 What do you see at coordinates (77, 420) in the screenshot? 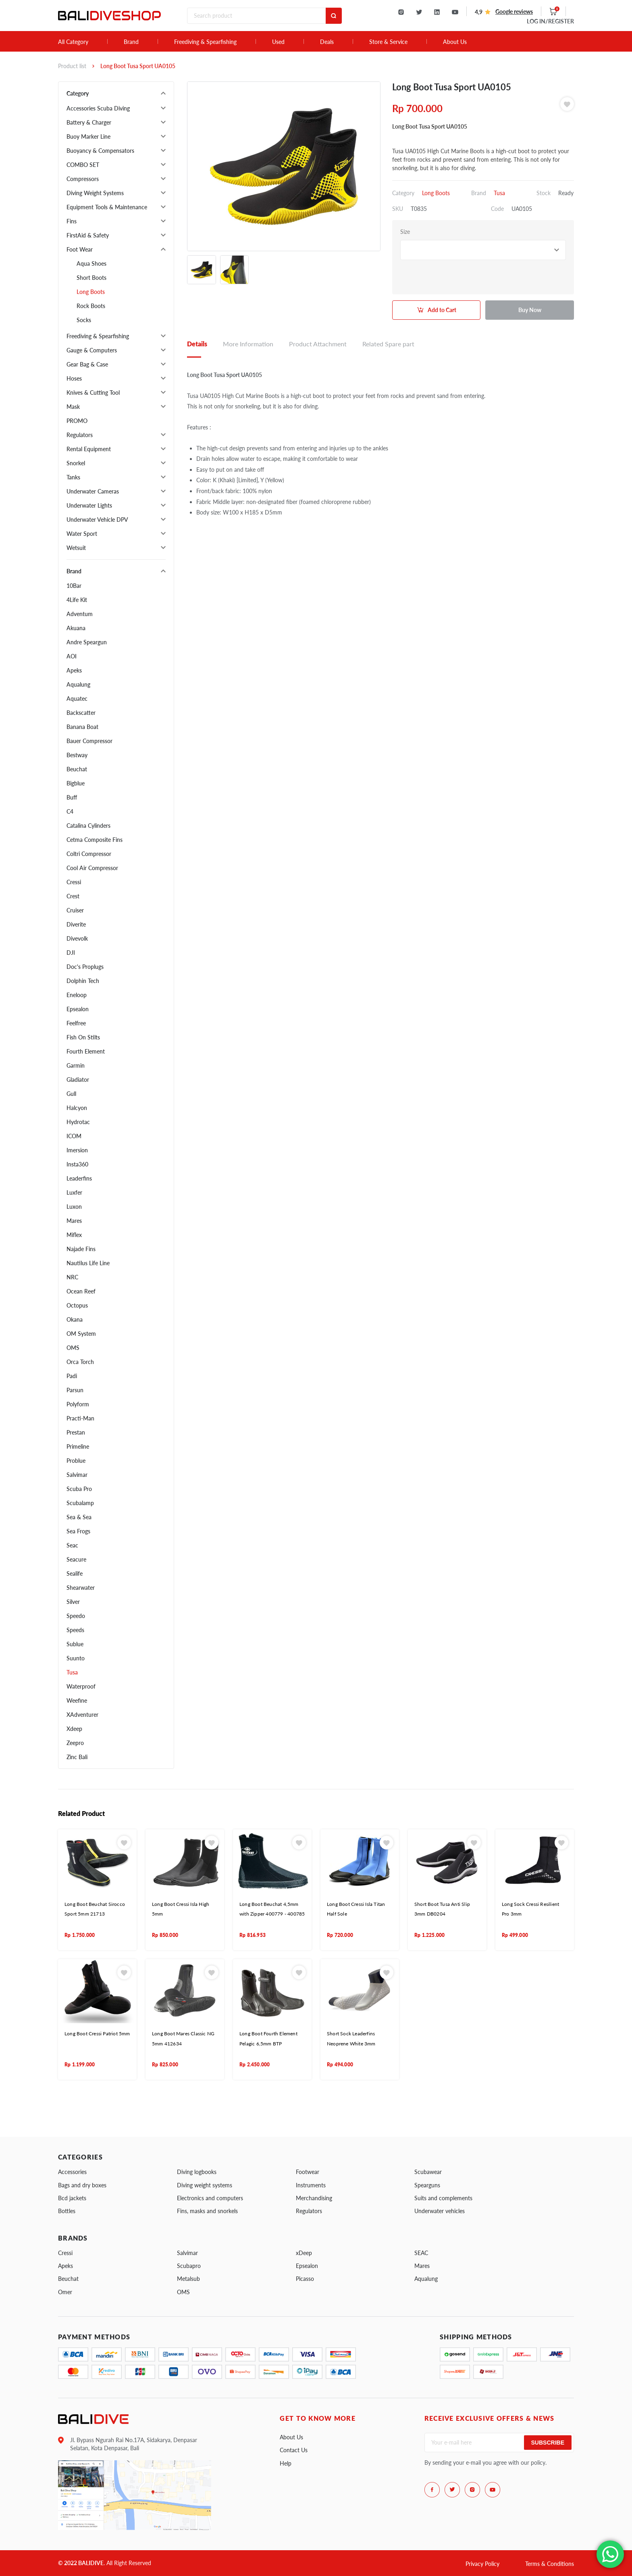
I see `PROMO` at bounding box center [77, 420].